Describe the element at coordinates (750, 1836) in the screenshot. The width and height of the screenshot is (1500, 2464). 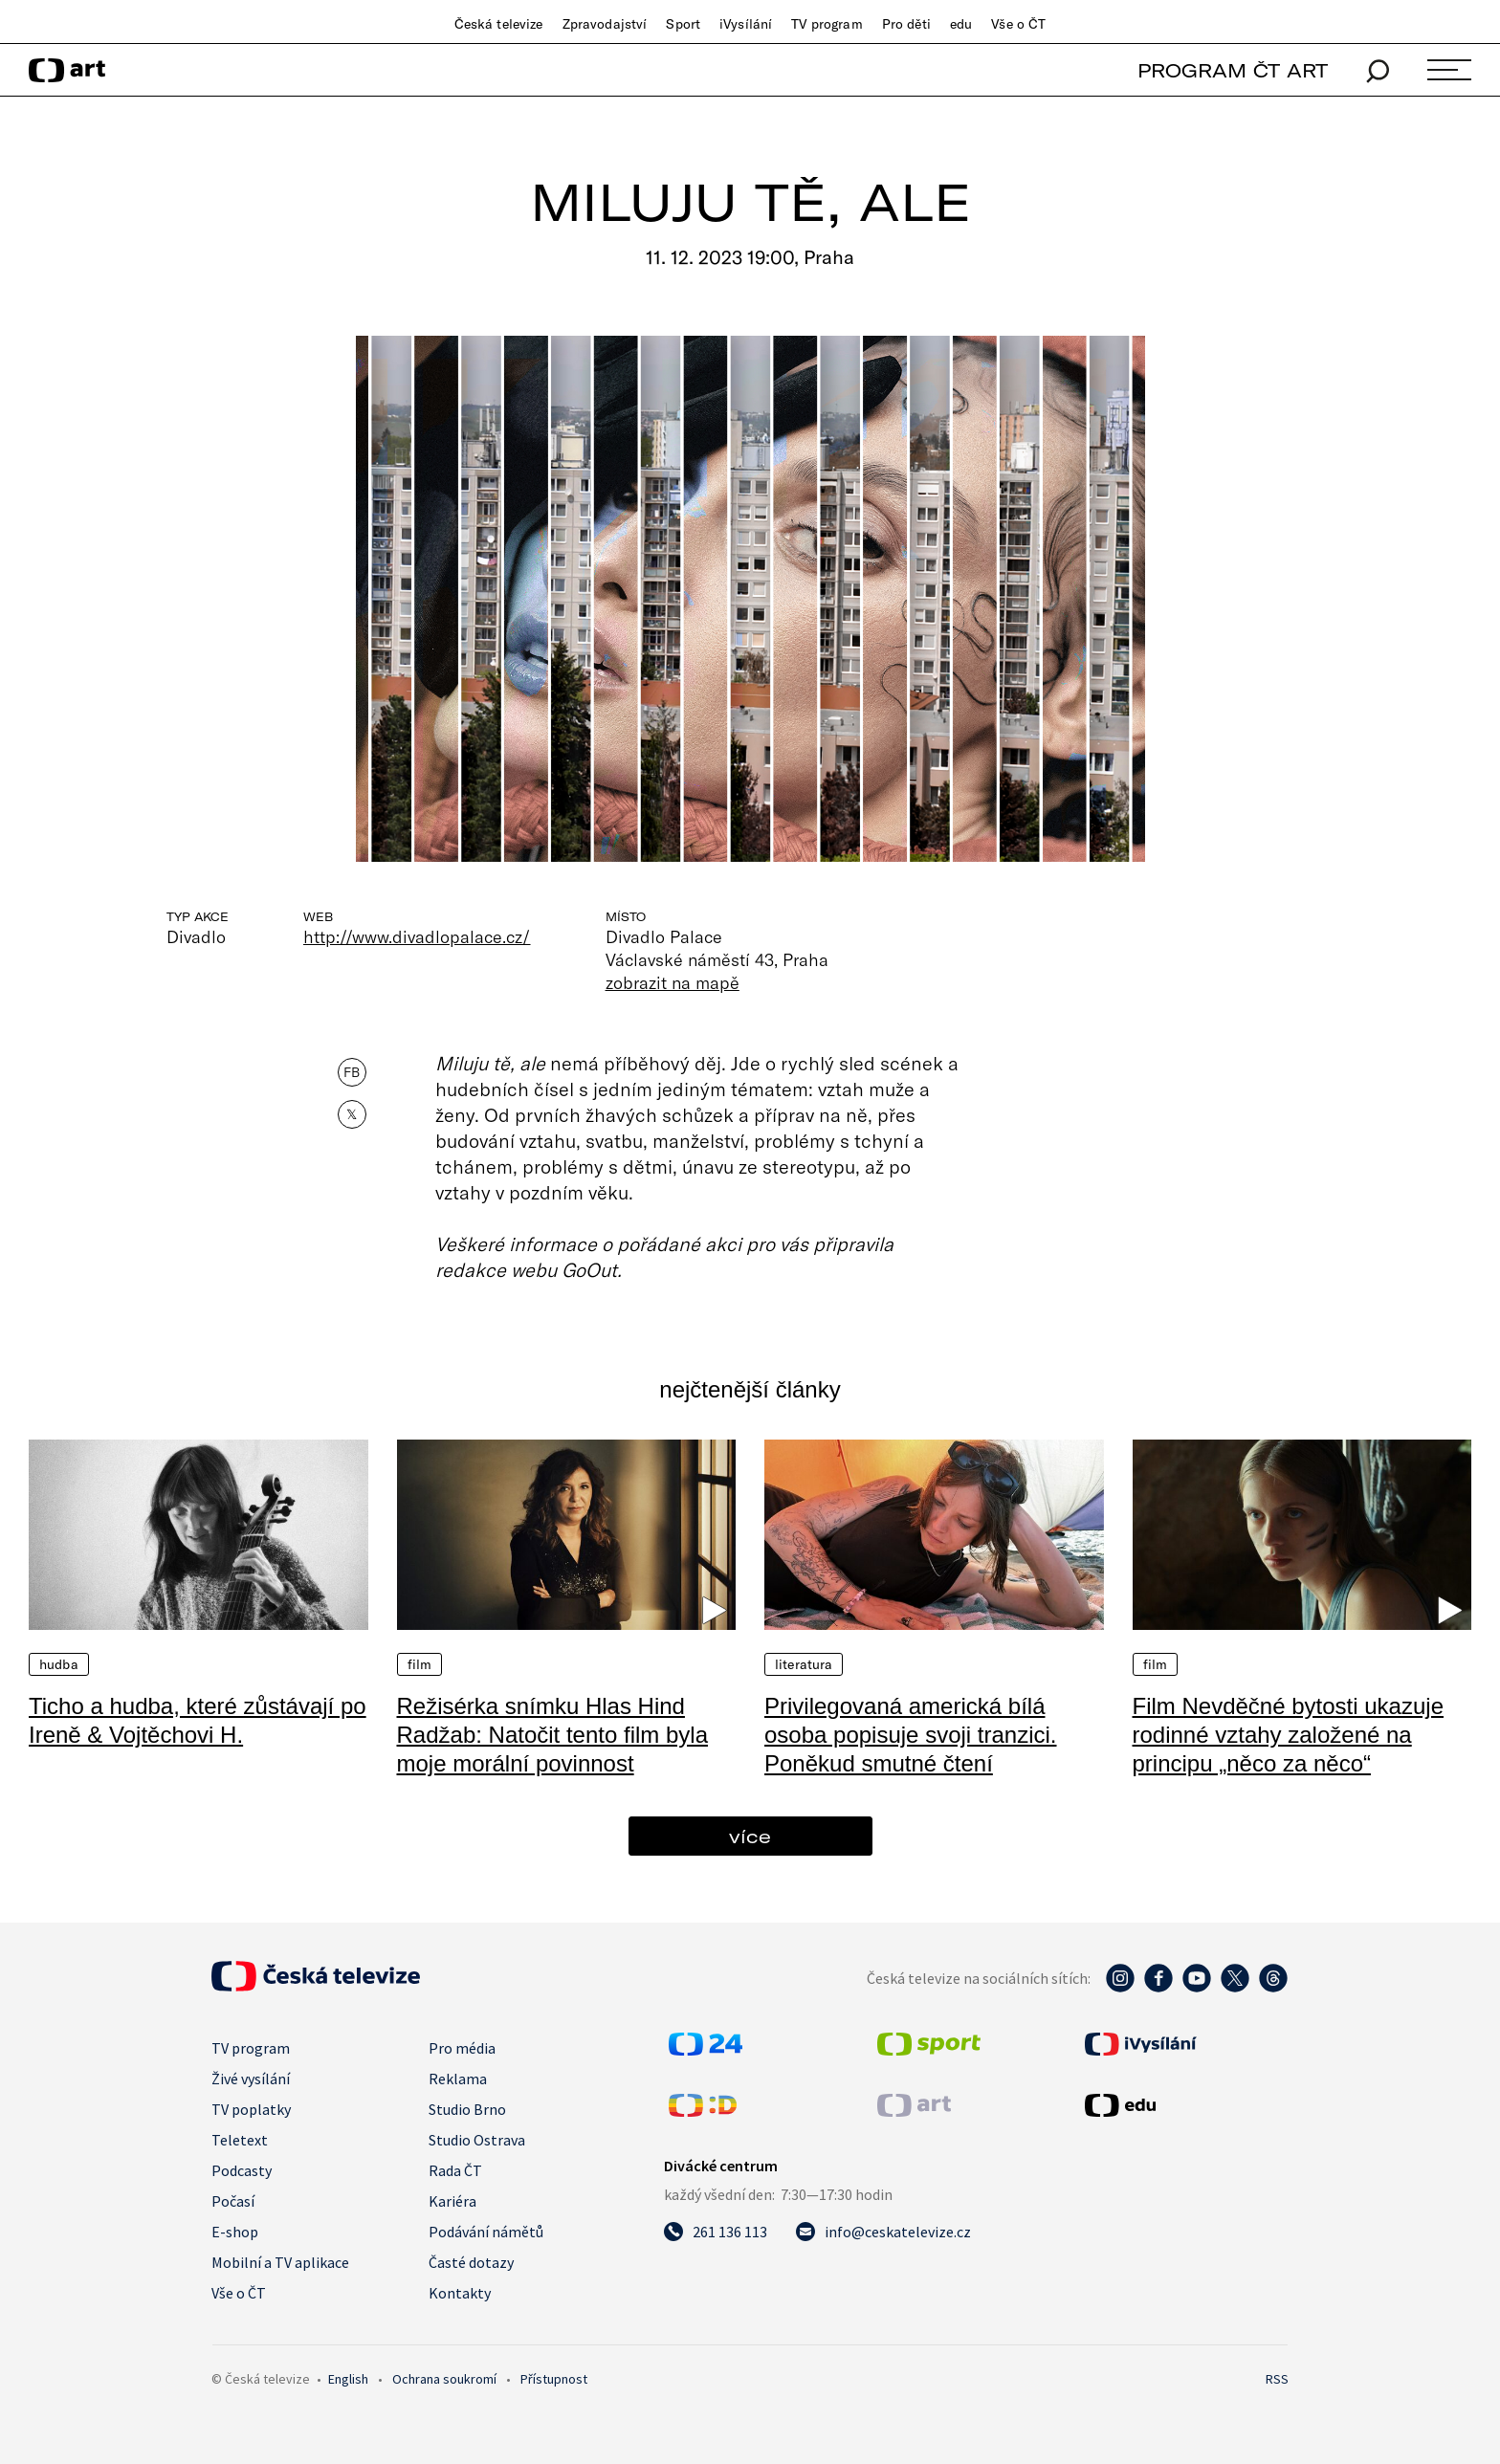
I see `více` at that location.